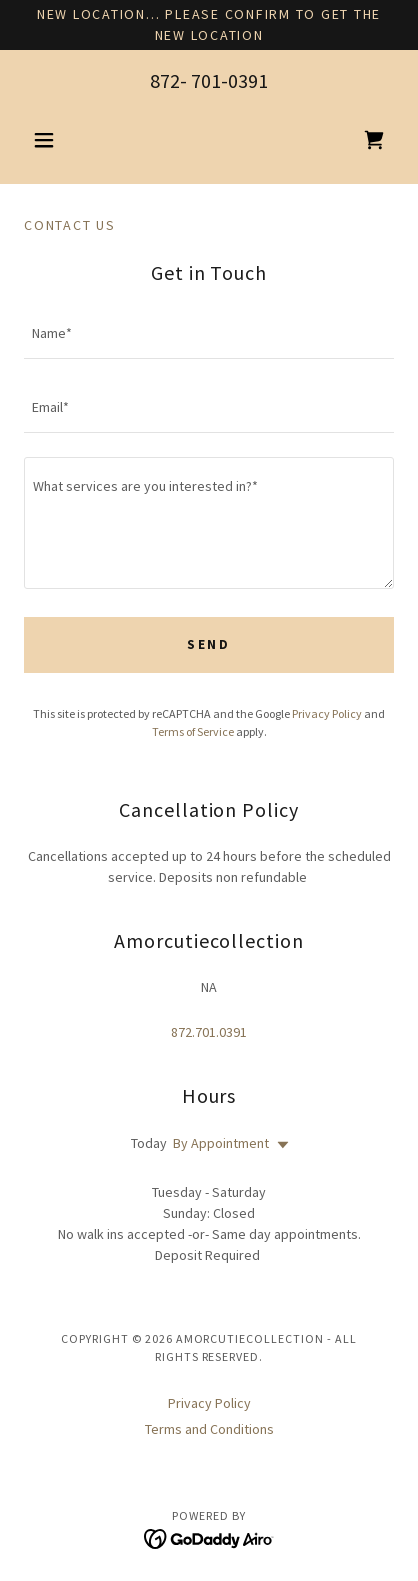 The width and height of the screenshot is (418, 1581). Describe the element at coordinates (209, 80) in the screenshot. I see `872- 701-0391 [link]` at that location.